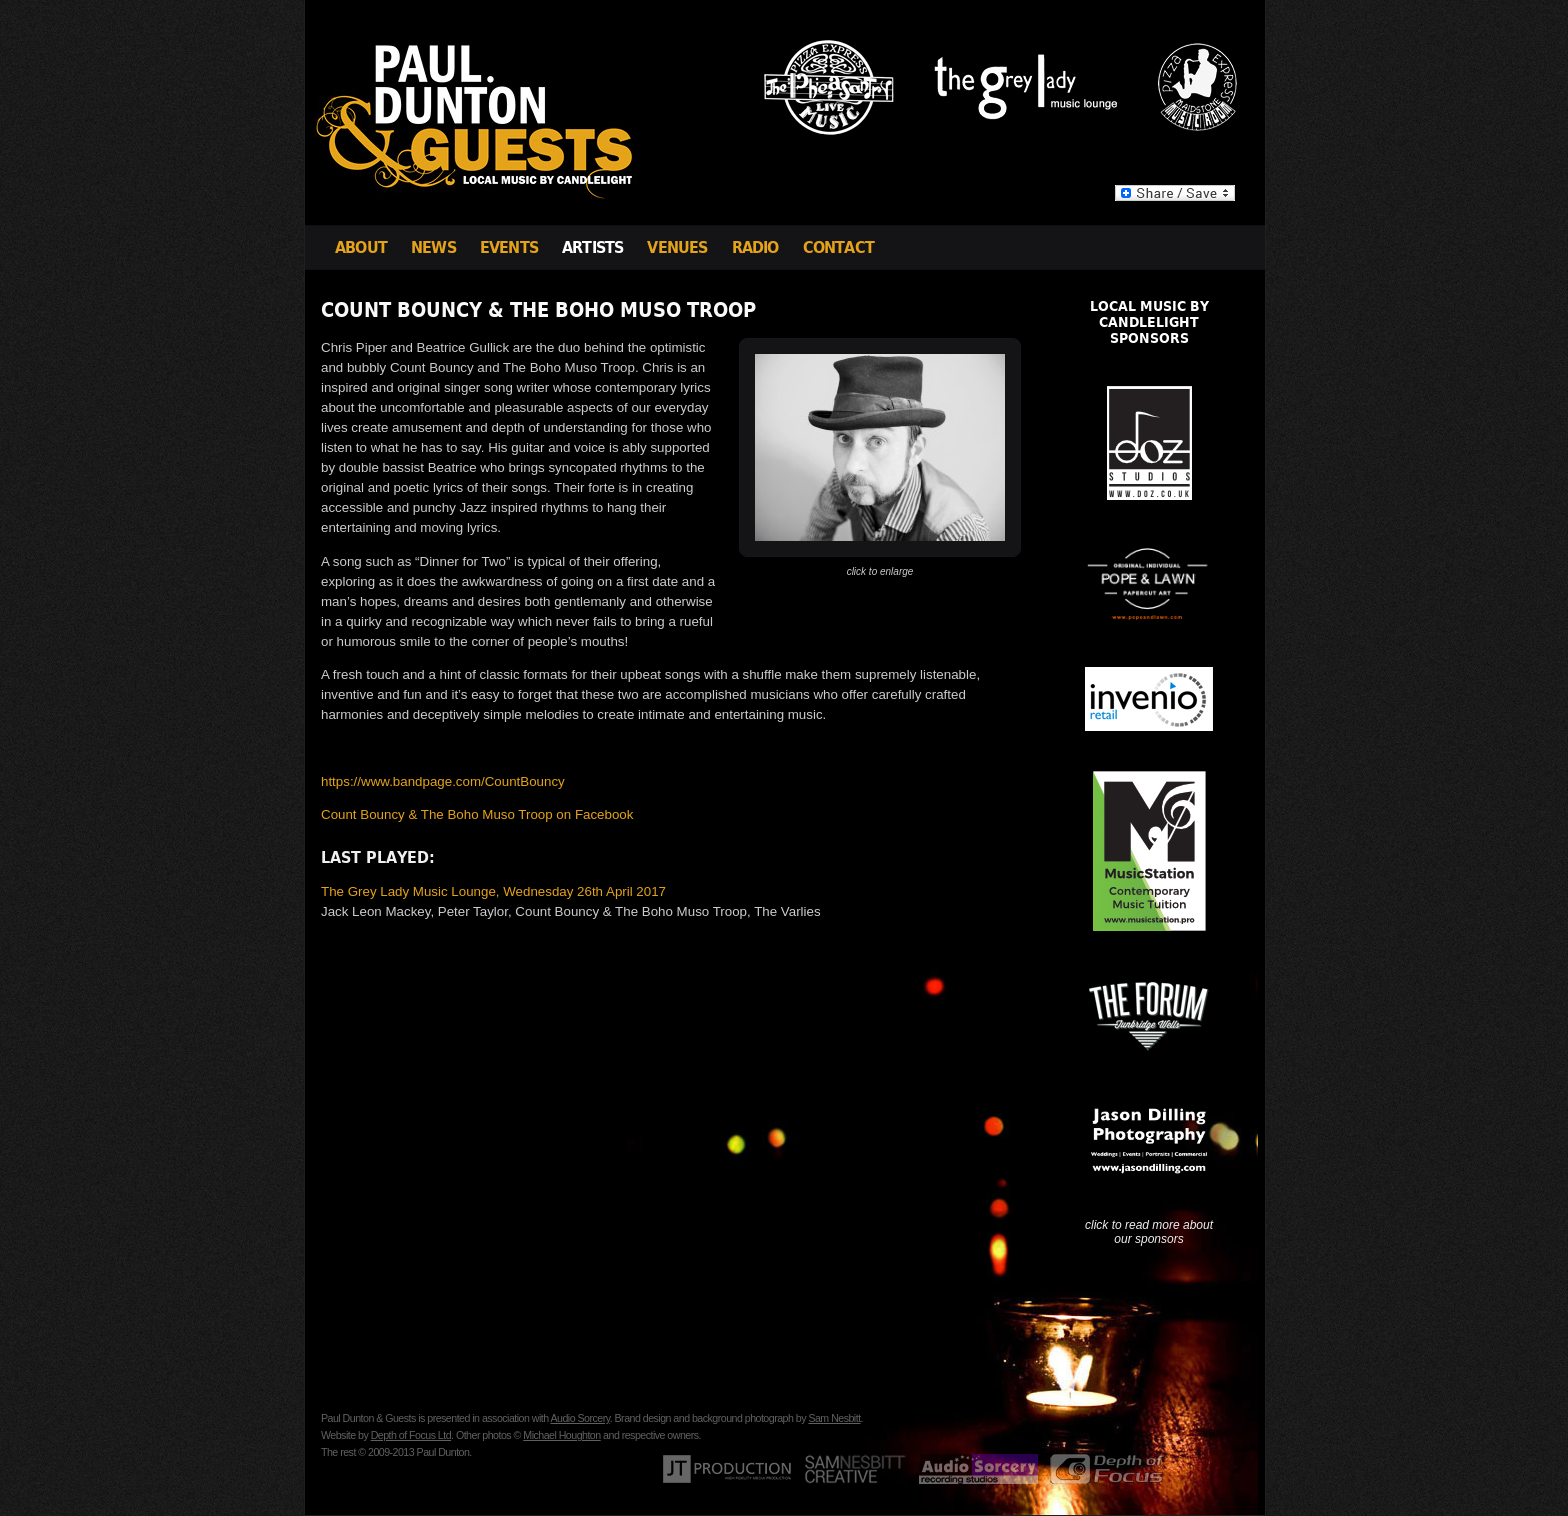 The image size is (1568, 1516). I want to click on Contact, so click(838, 247).